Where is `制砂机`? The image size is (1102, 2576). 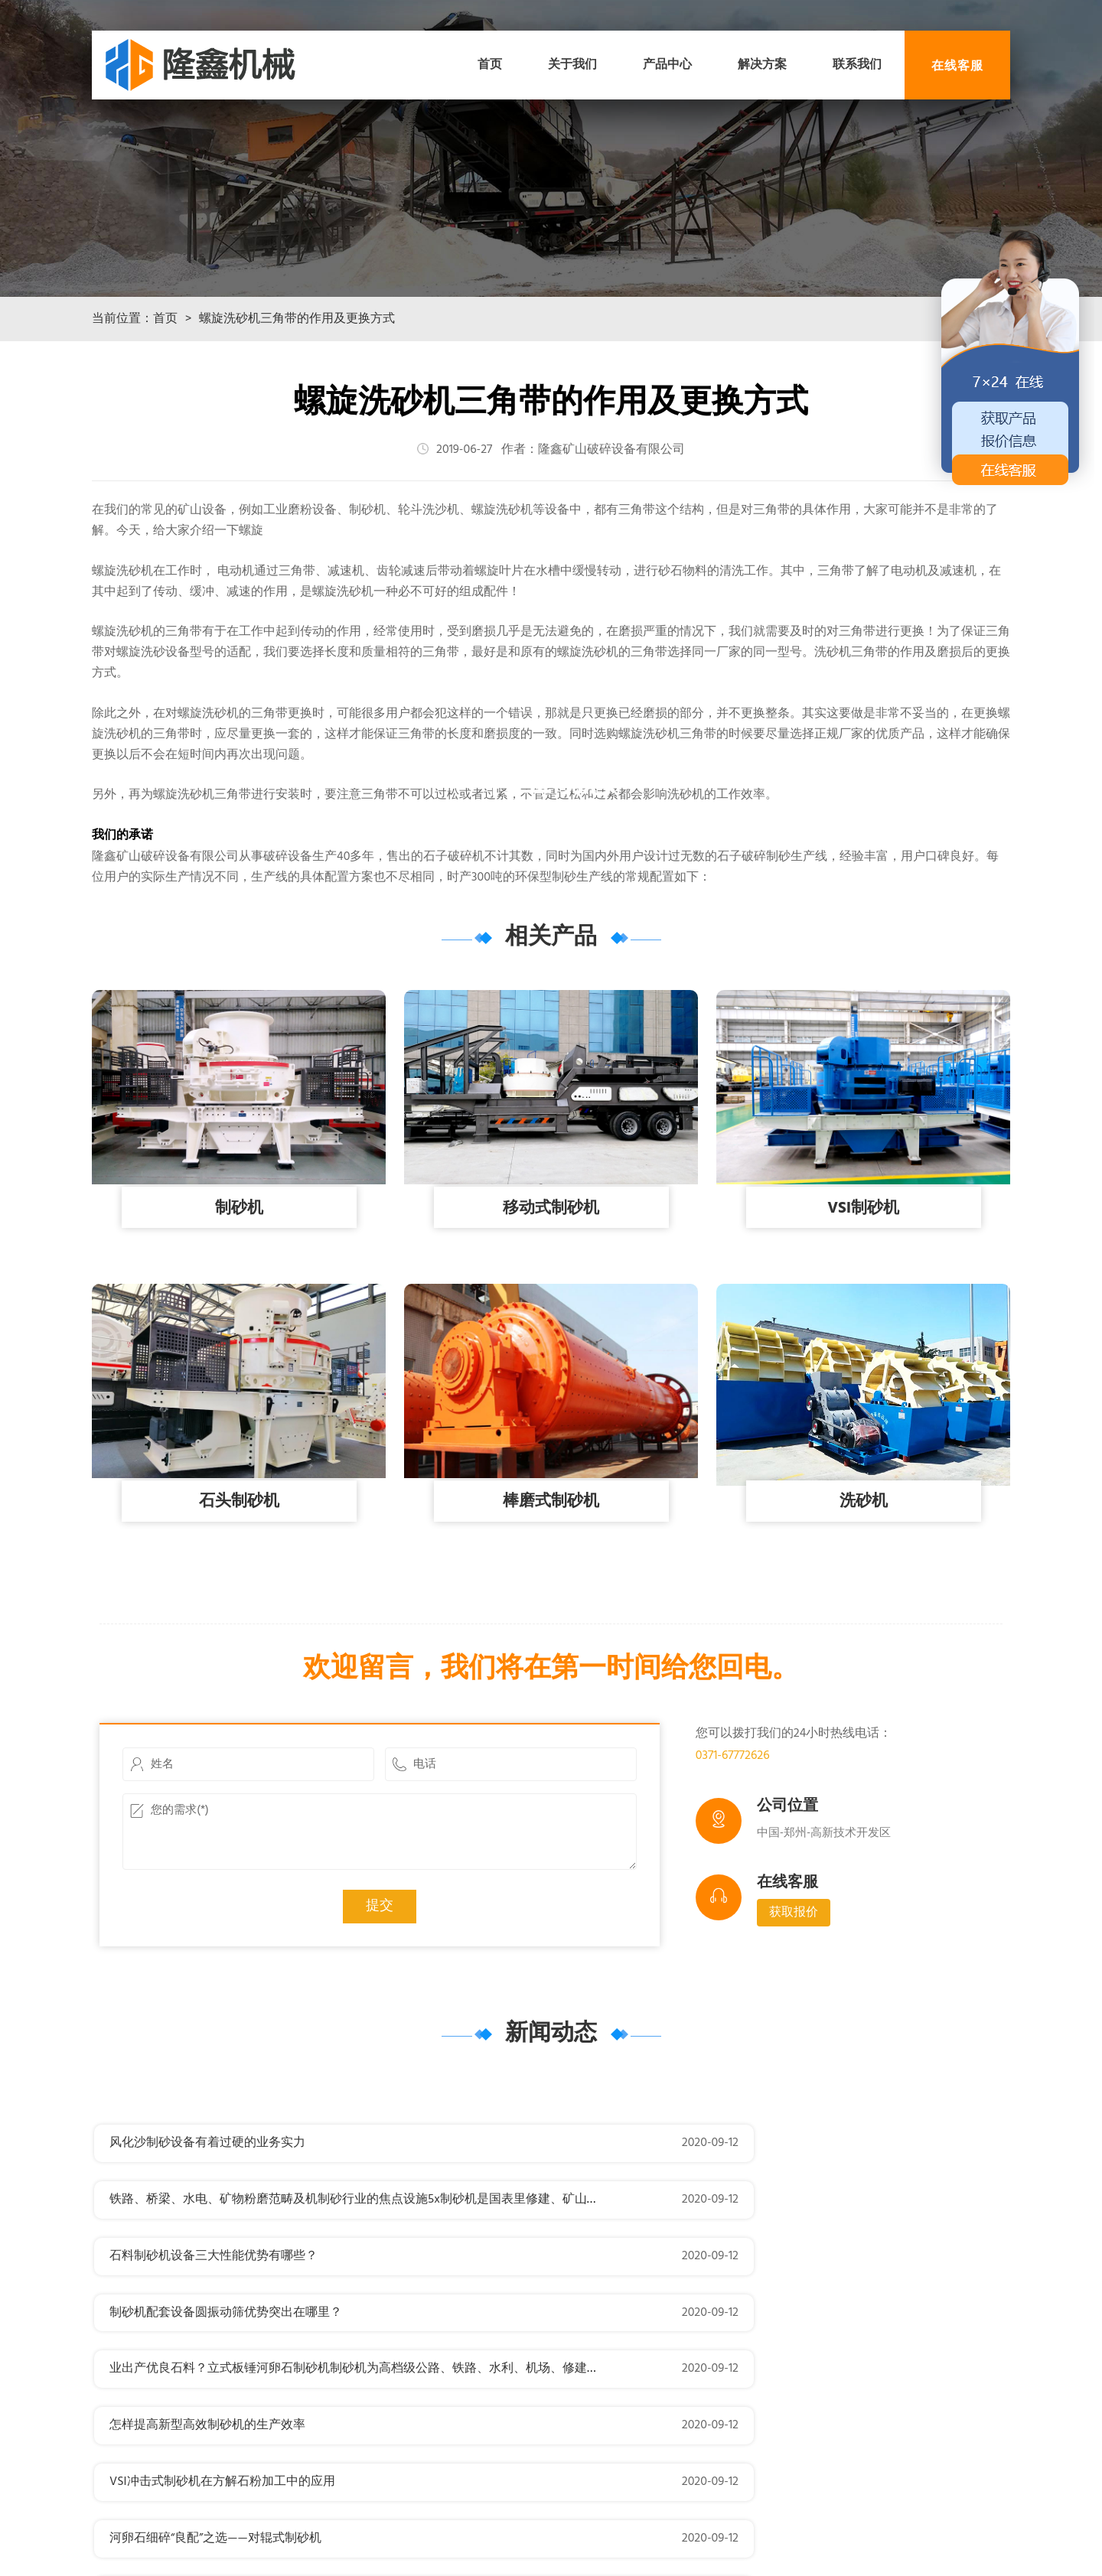 制砂机 is located at coordinates (239, 1294).